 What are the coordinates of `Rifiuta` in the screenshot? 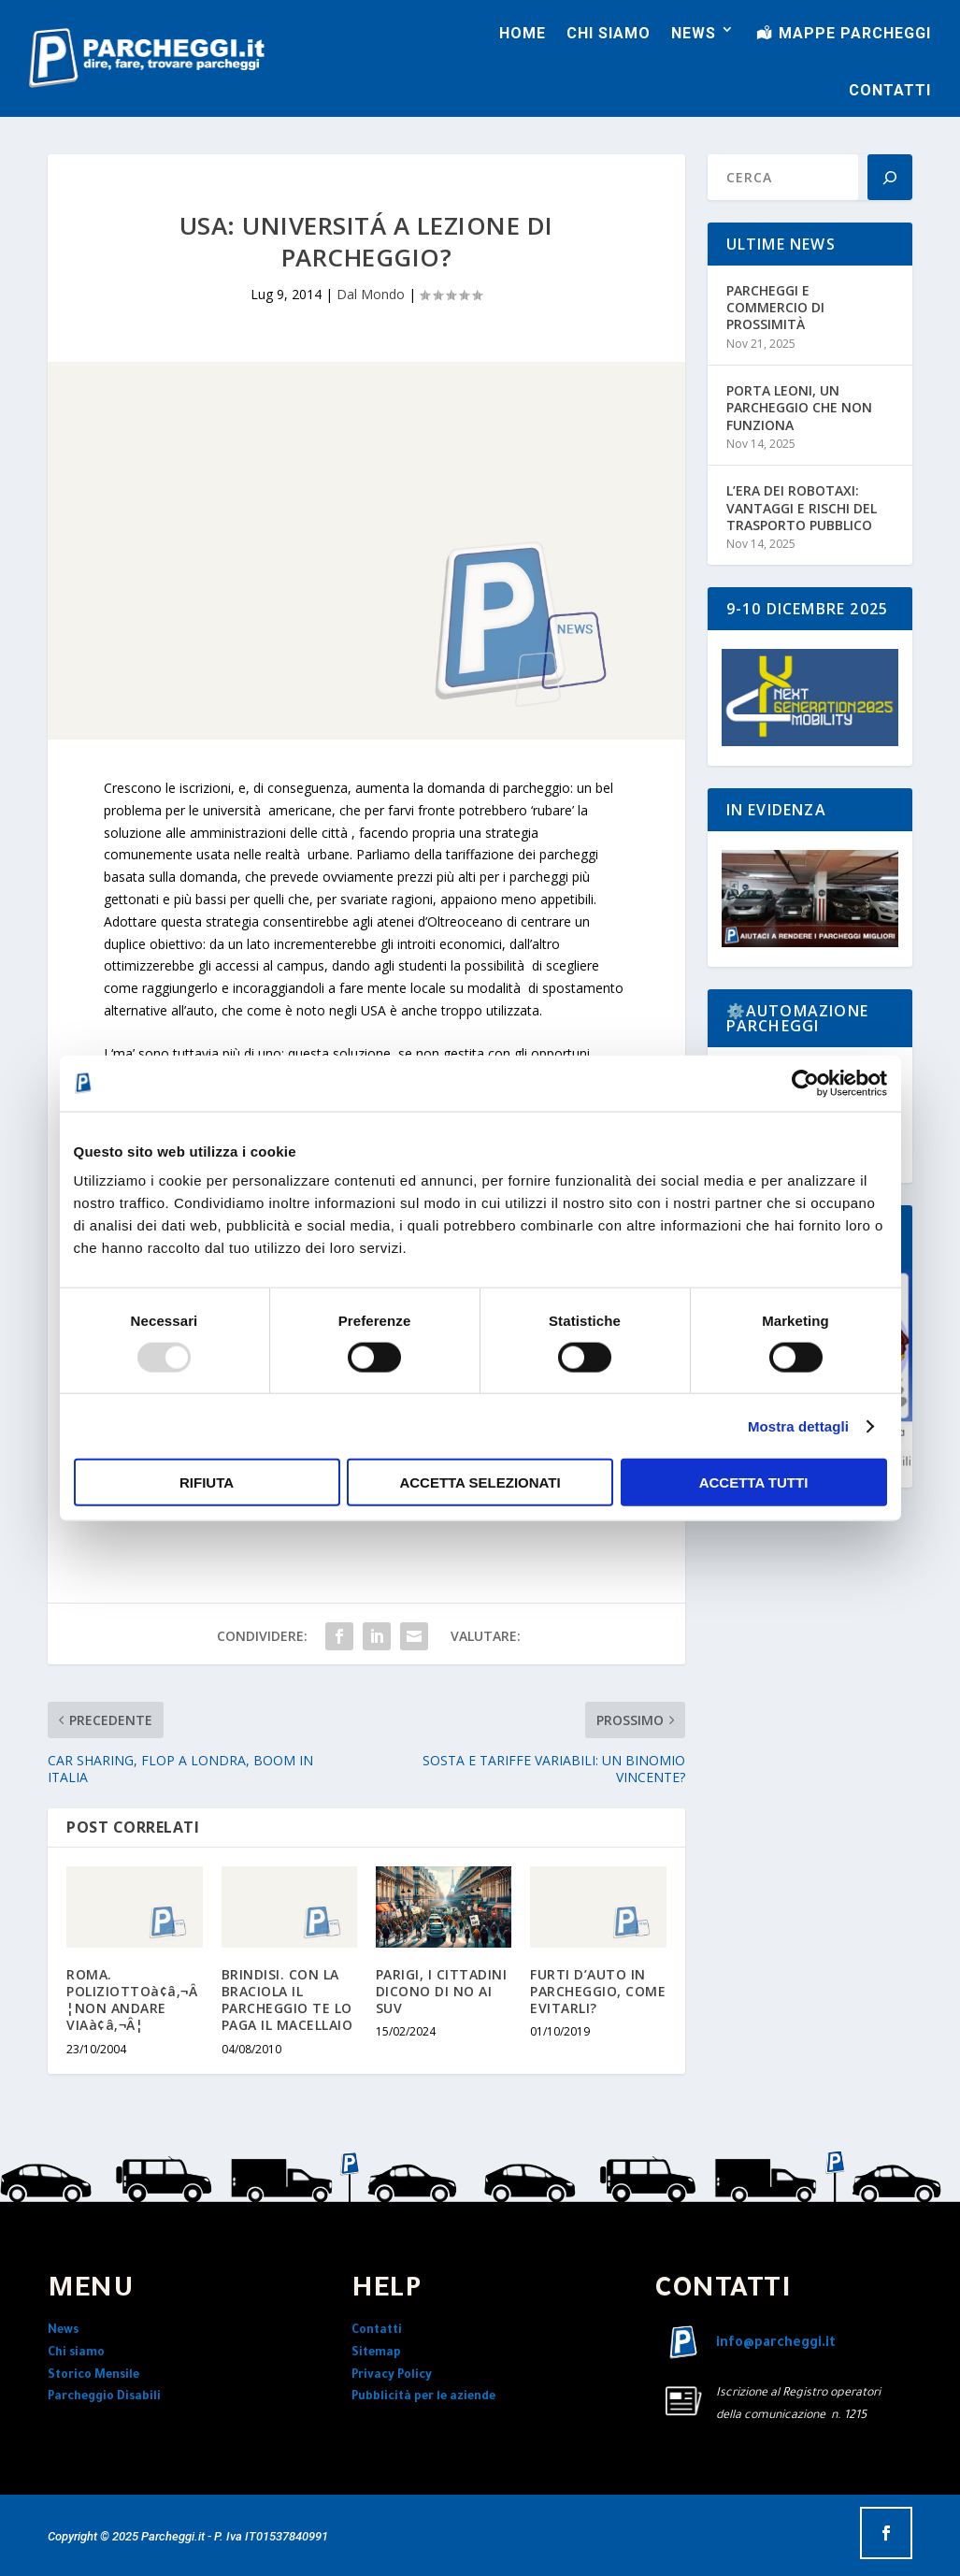 It's located at (206, 1482).